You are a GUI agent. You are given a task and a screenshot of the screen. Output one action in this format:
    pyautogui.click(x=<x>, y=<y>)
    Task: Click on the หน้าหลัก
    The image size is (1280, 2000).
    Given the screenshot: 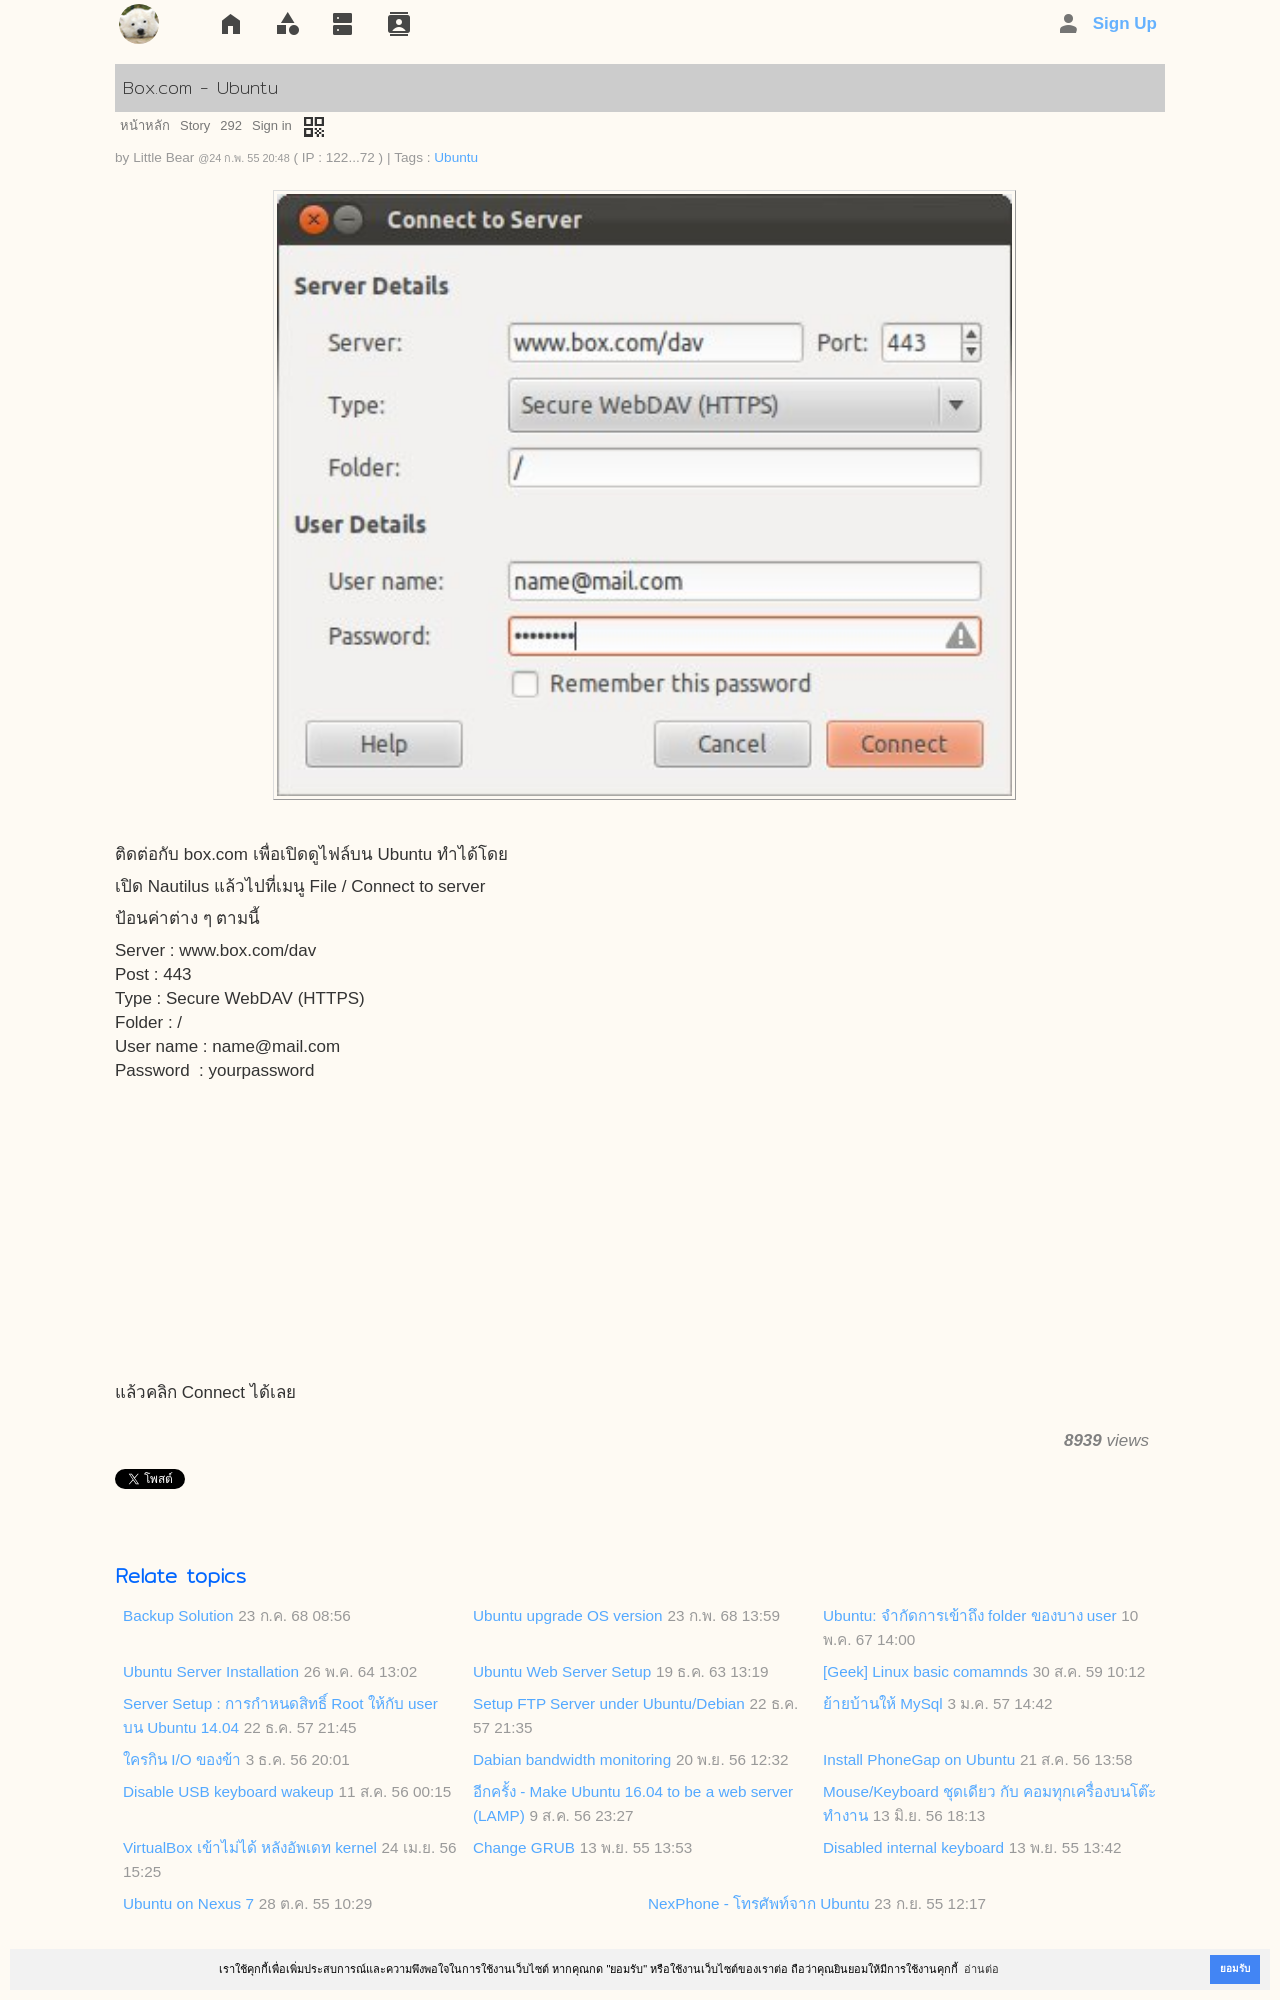 What is the action you would take?
    pyautogui.click(x=145, y=125)
    